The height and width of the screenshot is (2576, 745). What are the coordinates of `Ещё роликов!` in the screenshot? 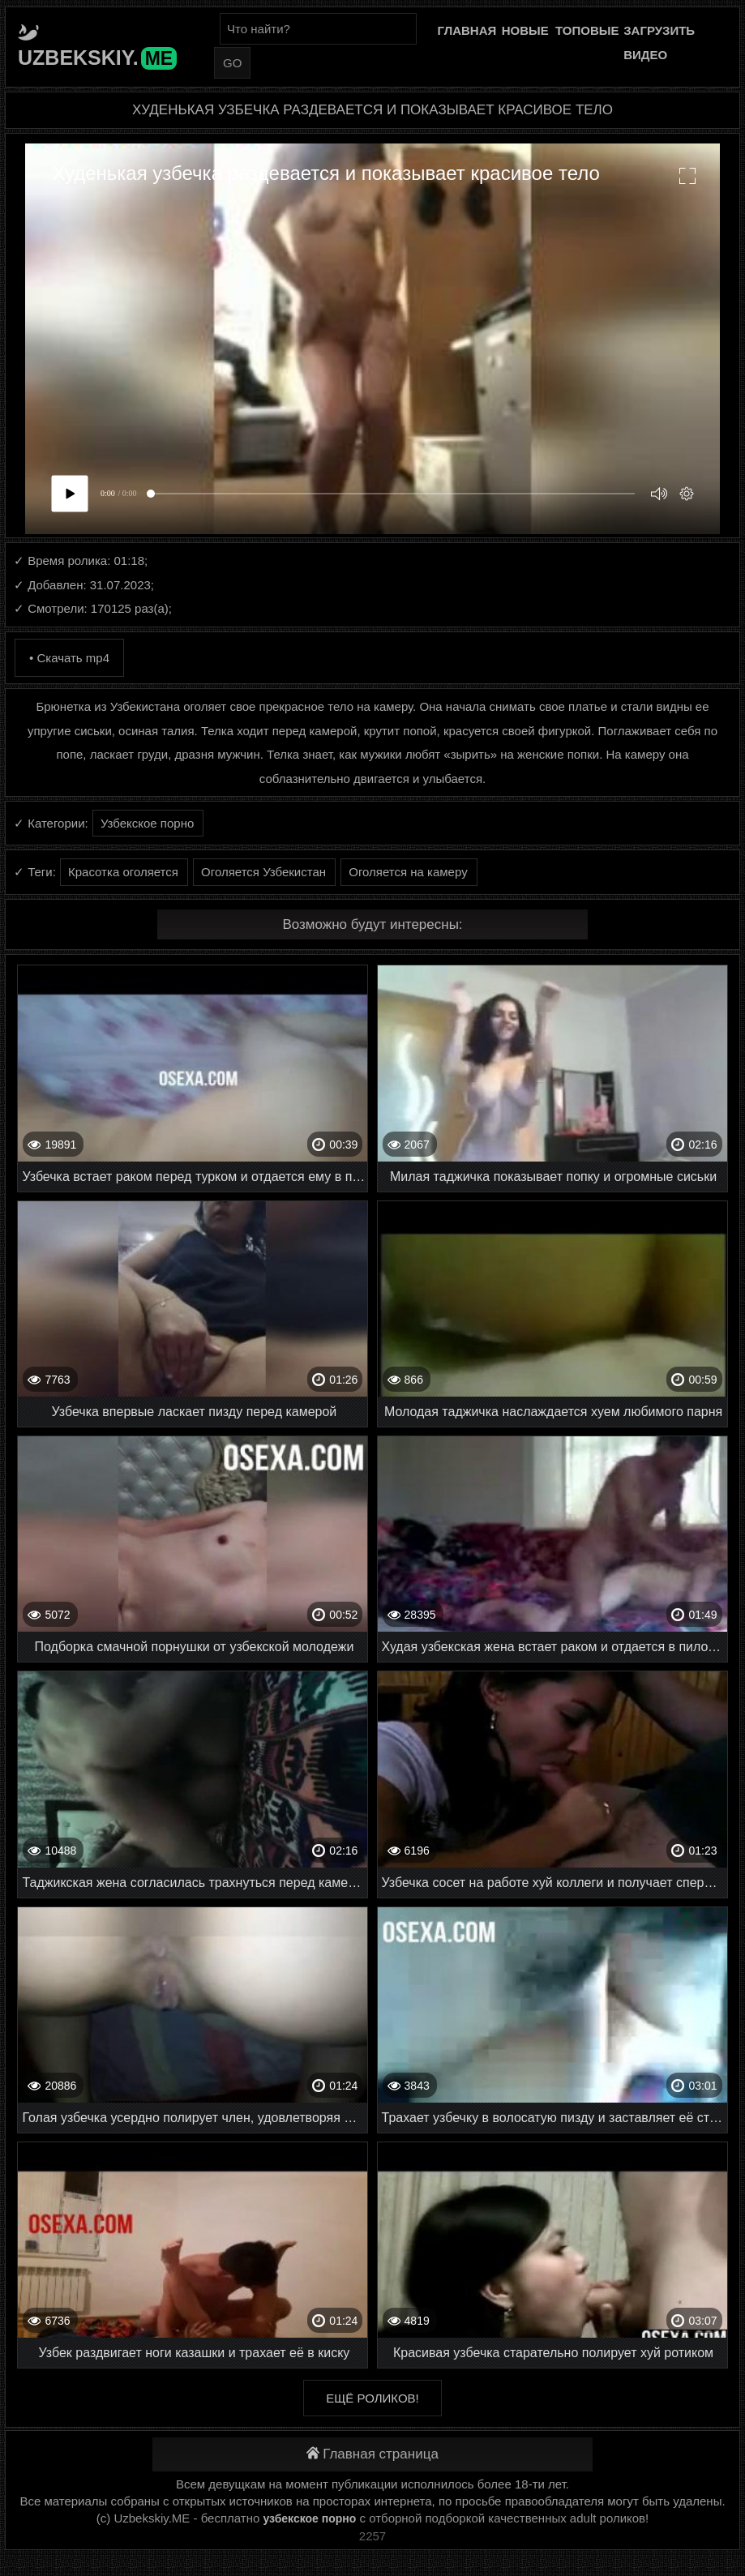 It's located at (372, 2398).